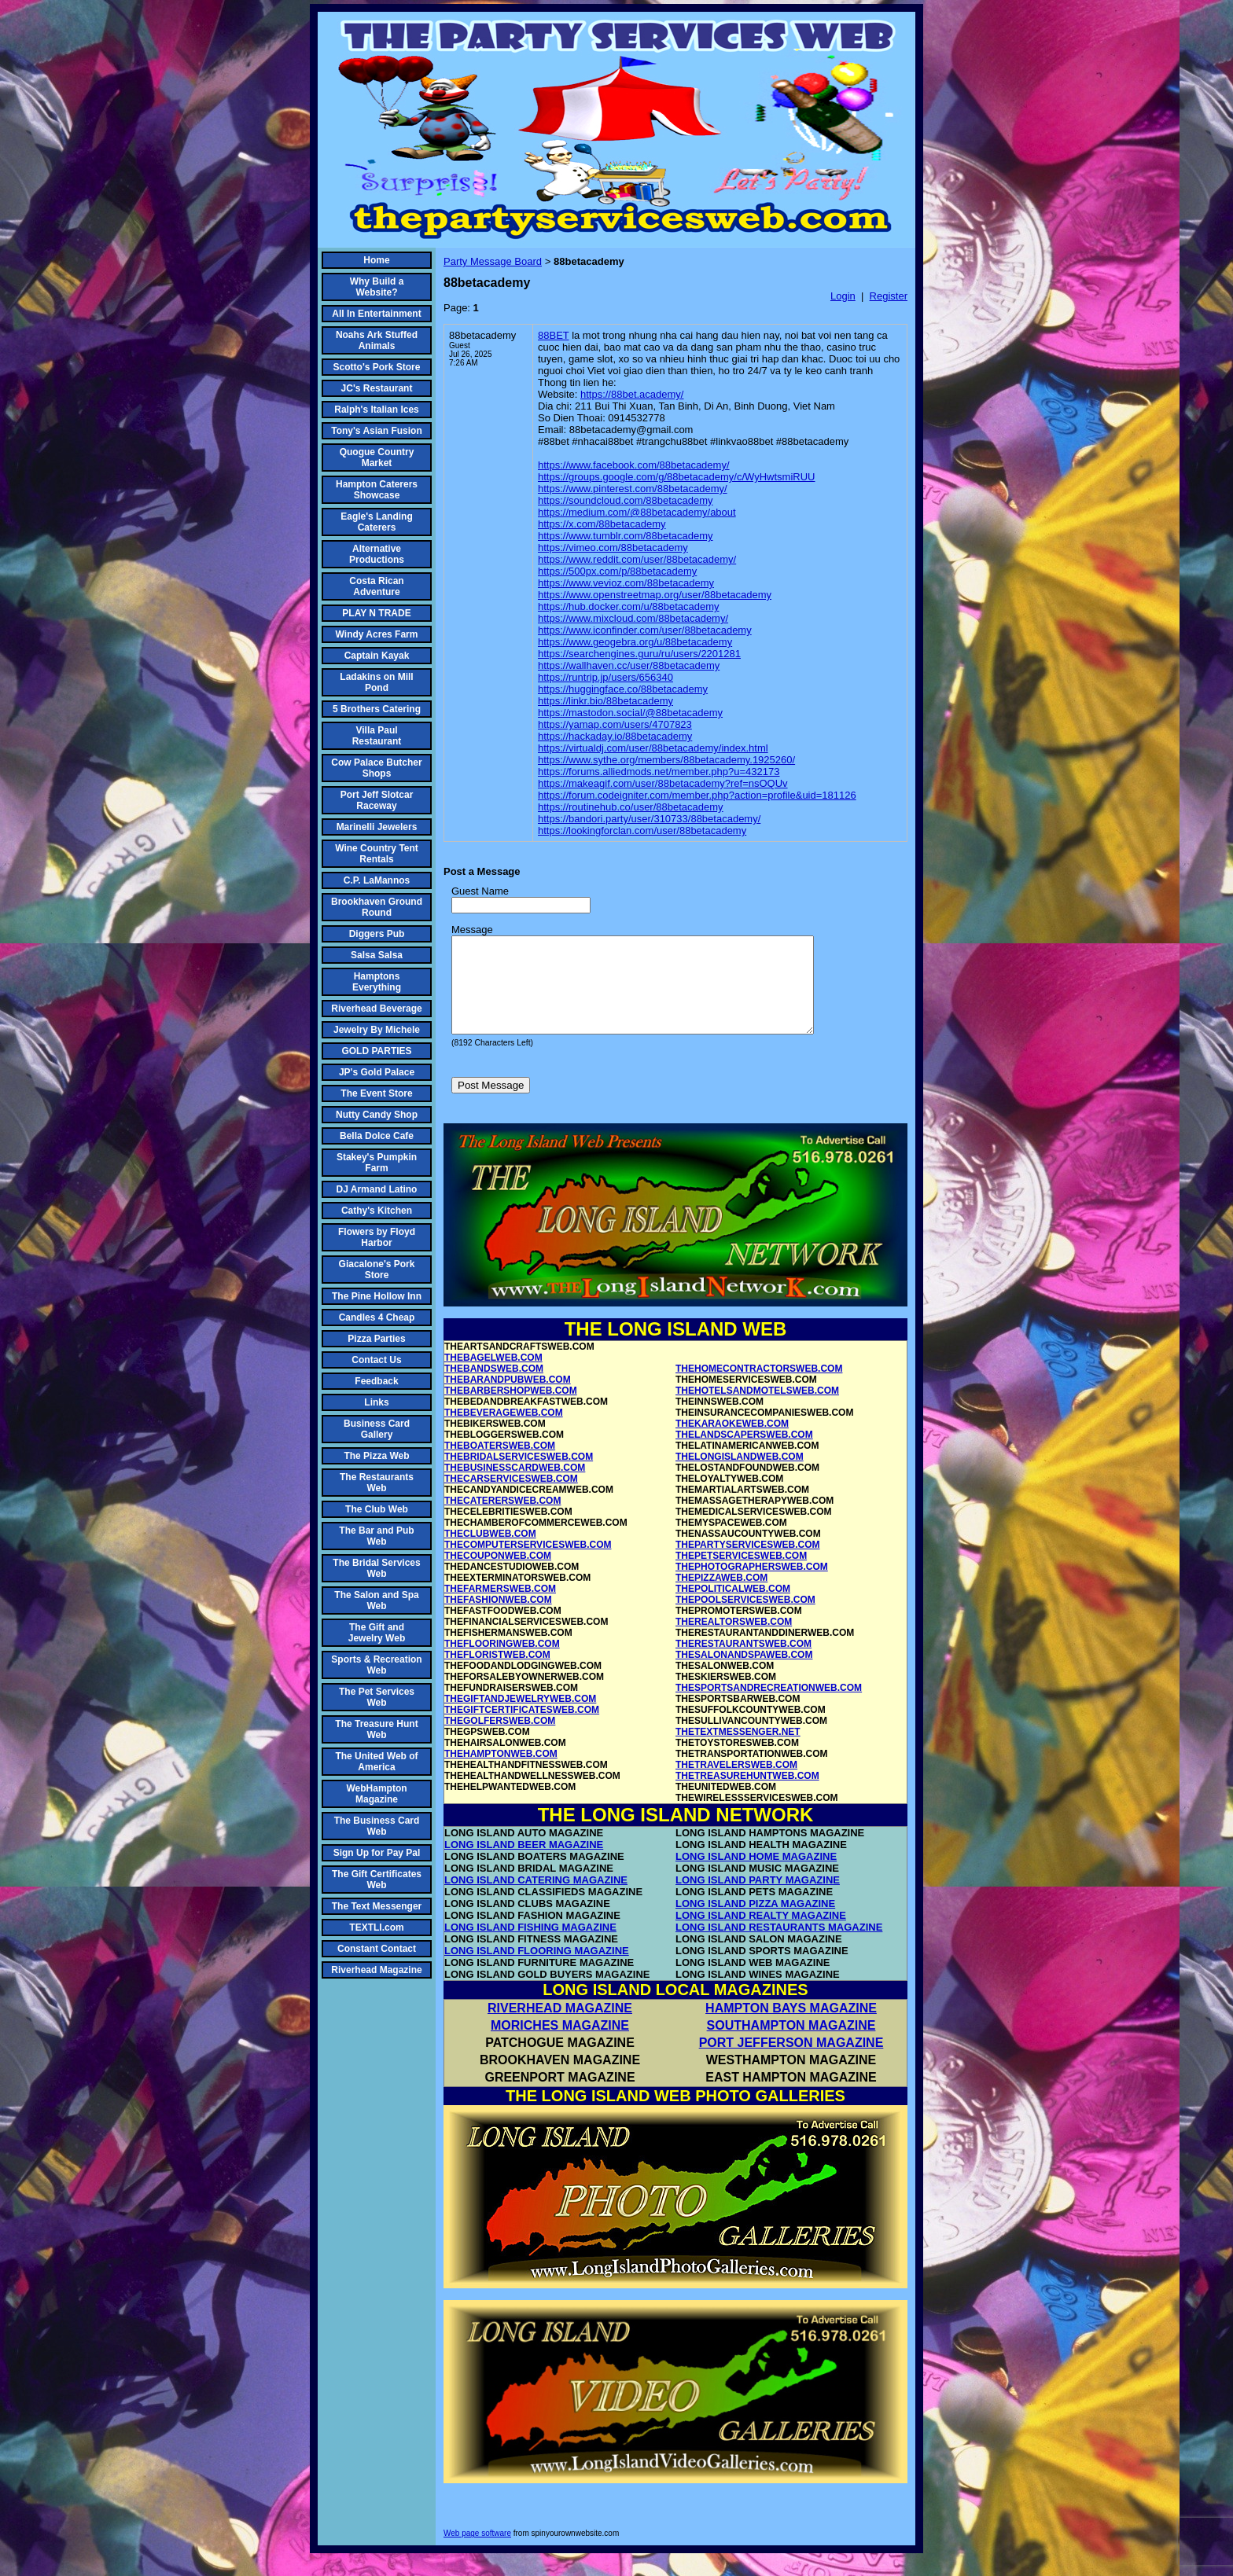 This screenshot has height=2576, width=1233. What do you see at coordinates (377, 634) in the screenshot?
I see `Windy Acres Farm` at bounding box center [377, 634].